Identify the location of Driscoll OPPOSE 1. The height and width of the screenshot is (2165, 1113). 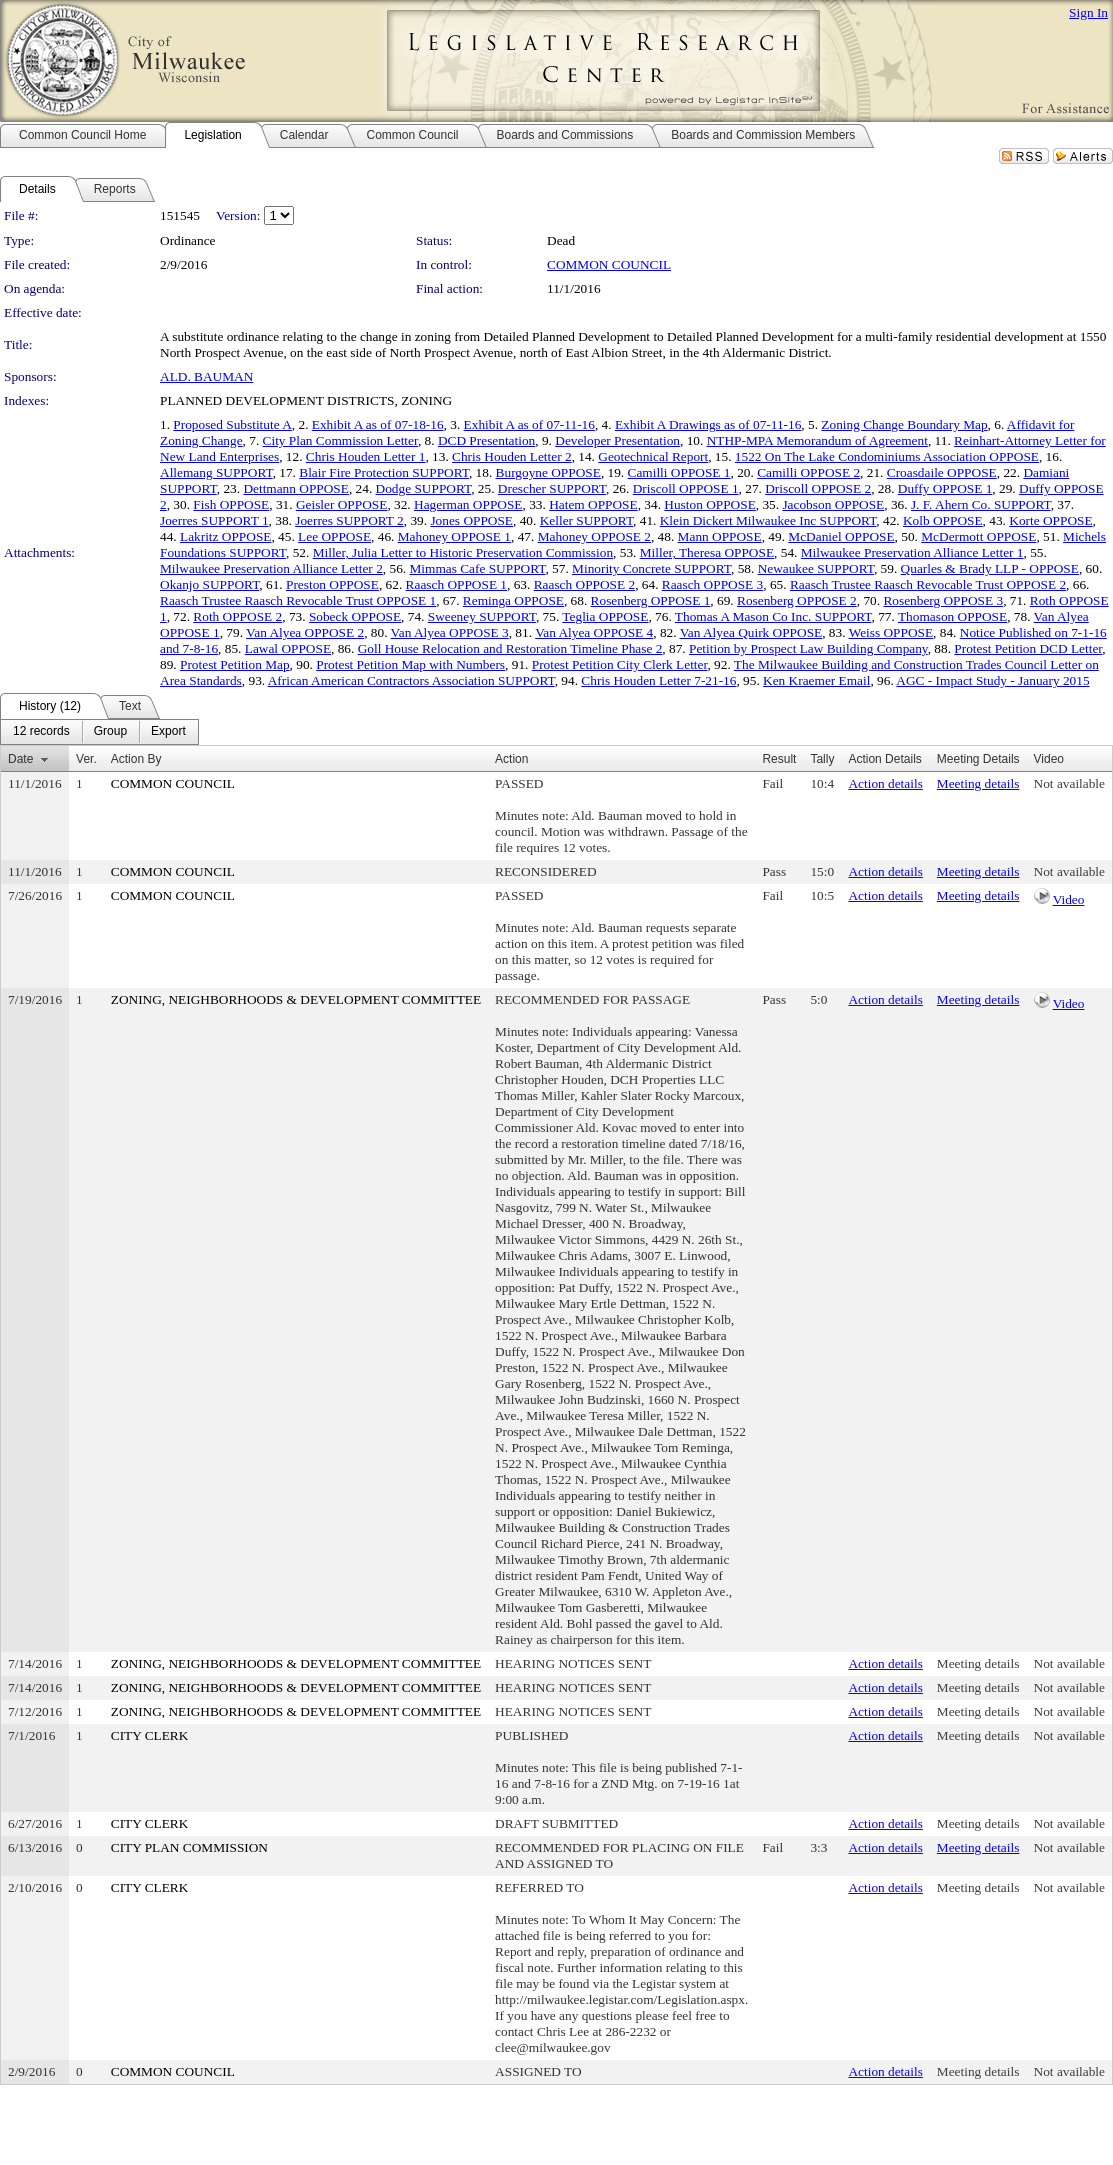
(686, 488).